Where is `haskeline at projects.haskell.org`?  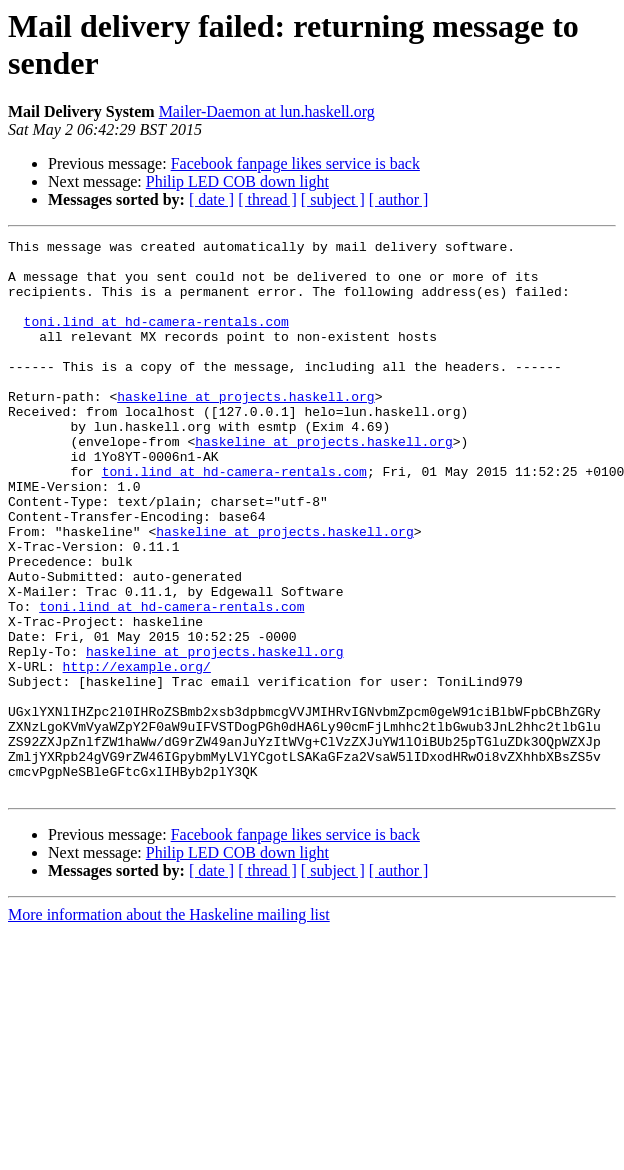 haskeline at projects.haskell.org is located at coordinates (245, 429).